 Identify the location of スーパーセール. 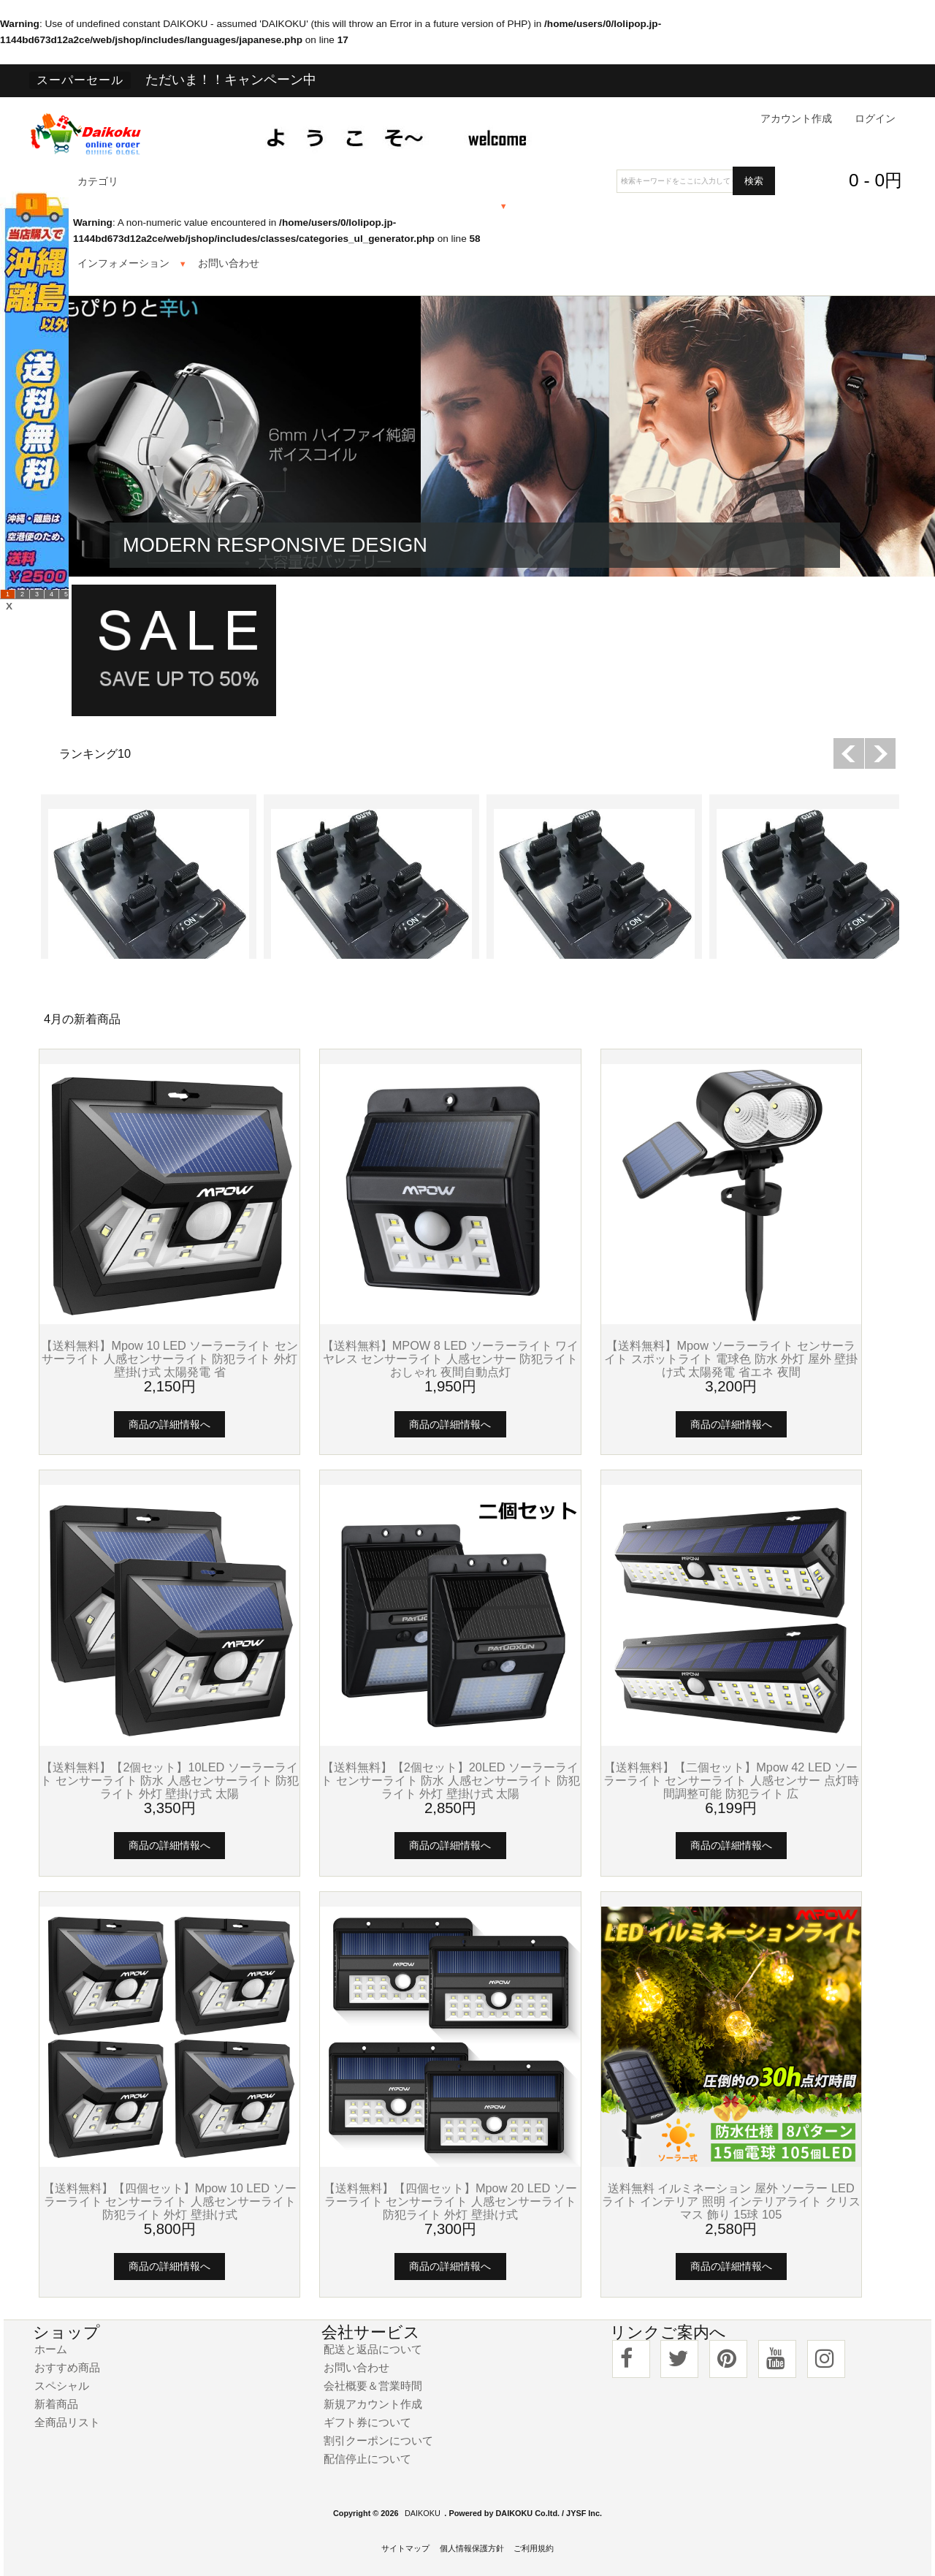
(80, 80).